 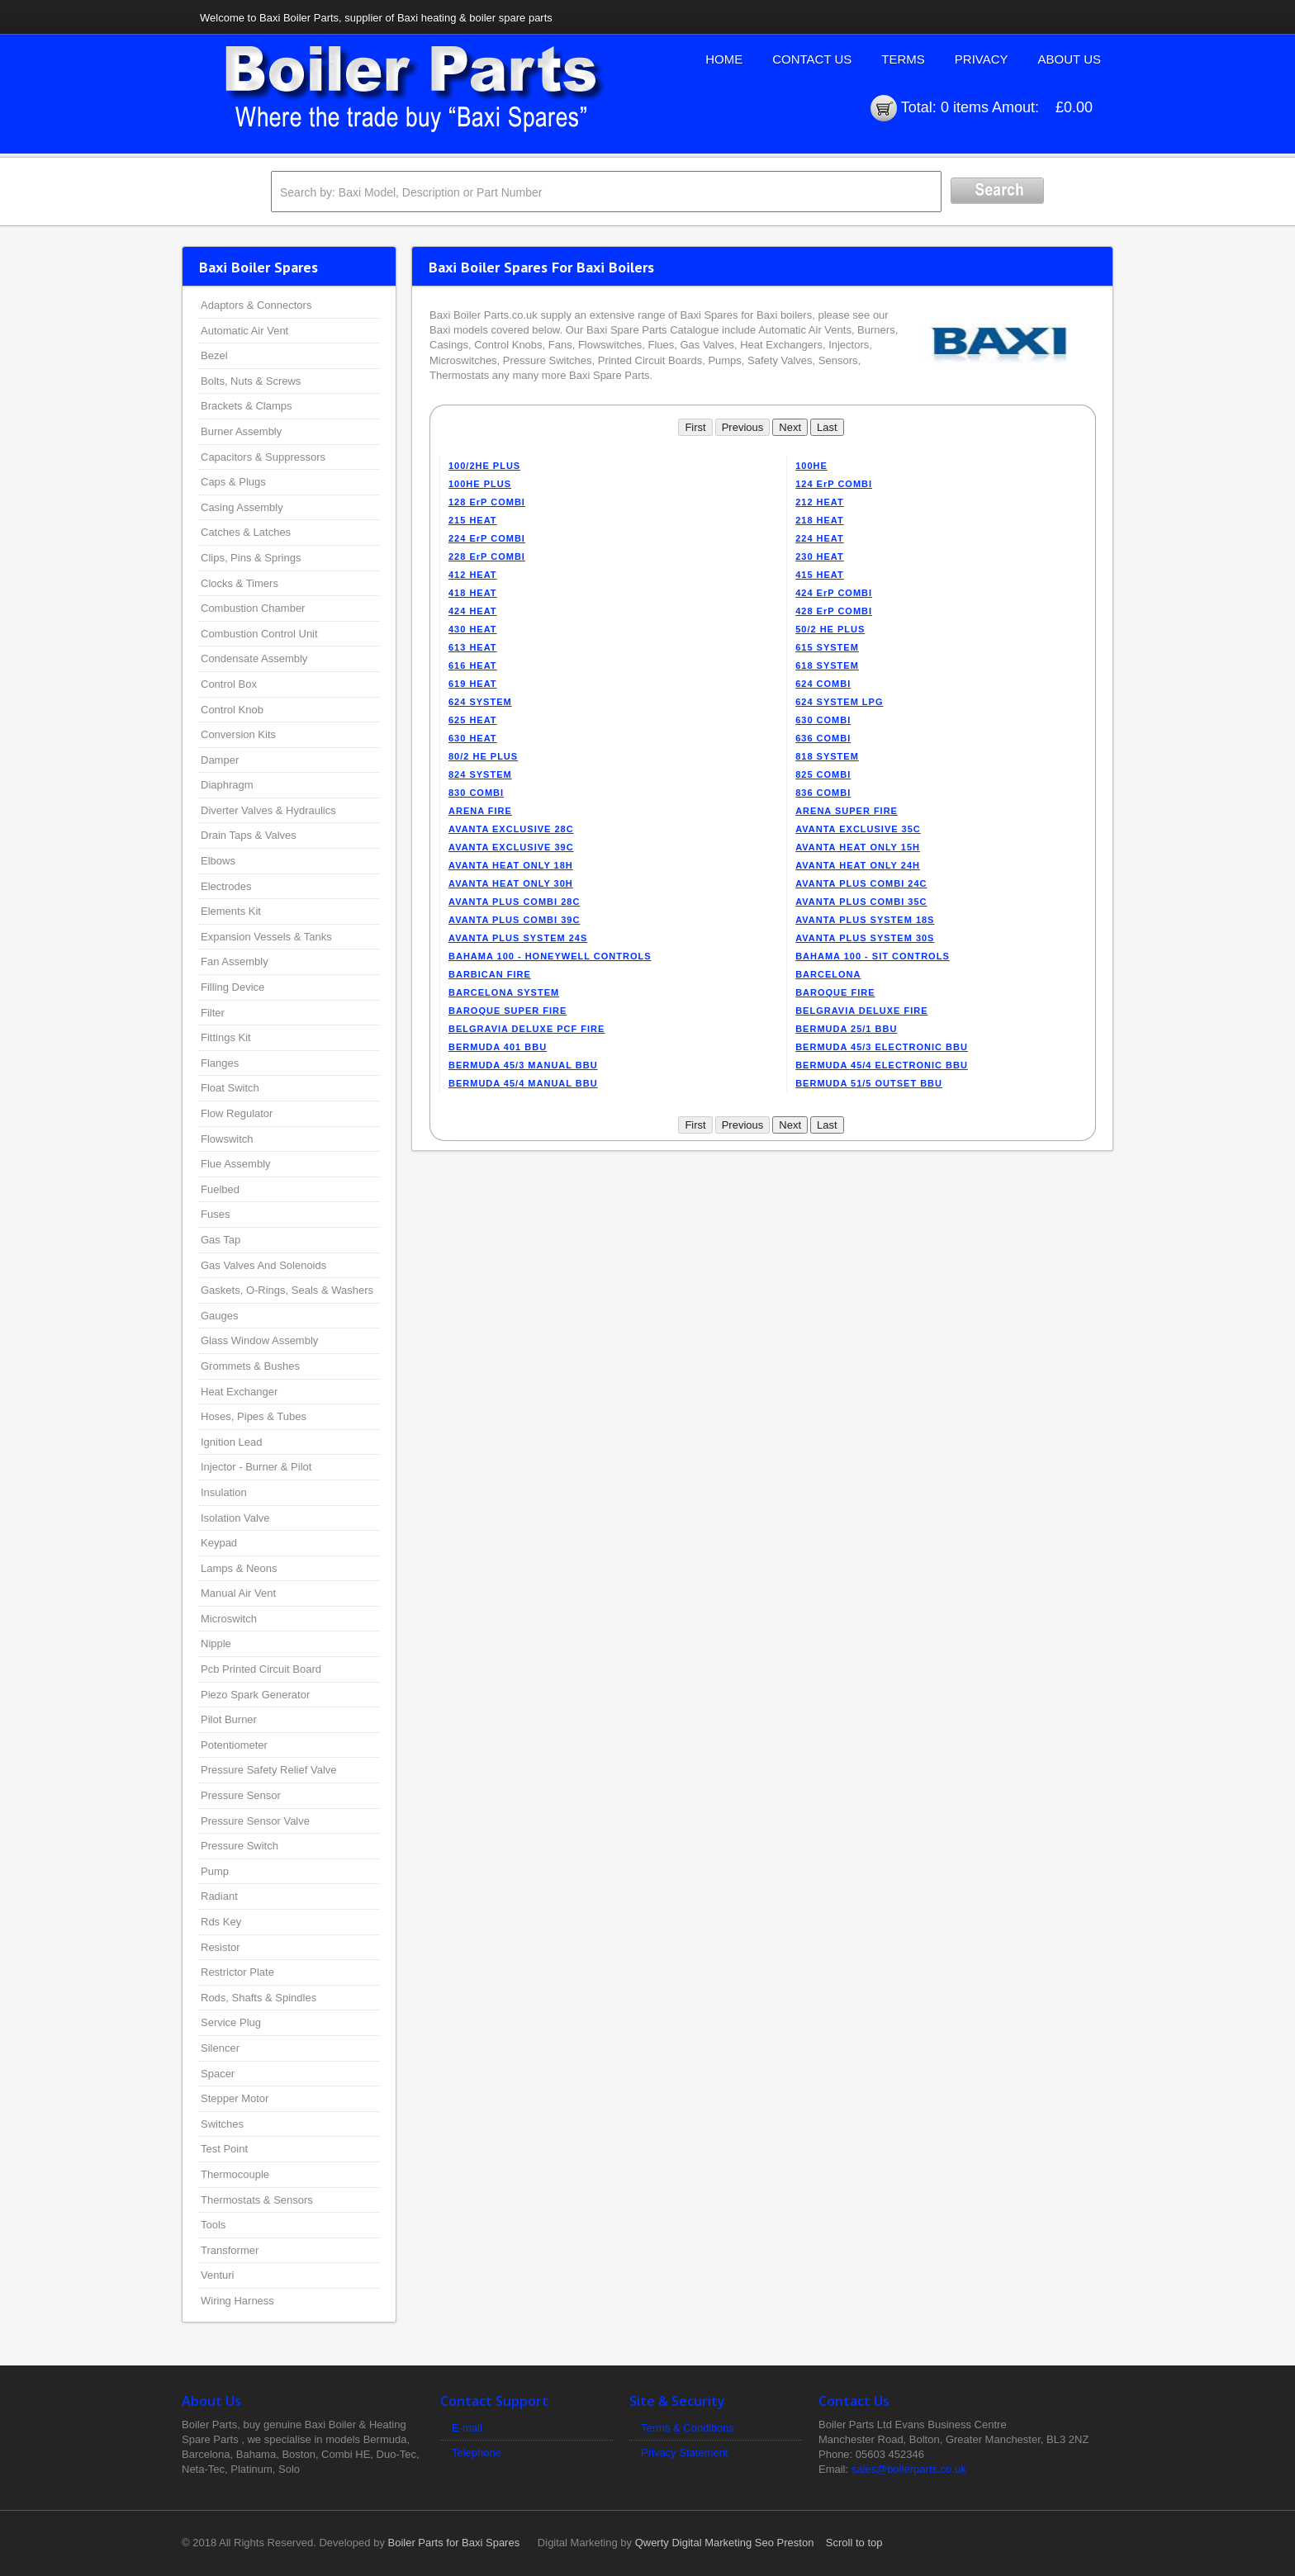 I want to click on Terms & Conditions, so click(x=687, y=2428).